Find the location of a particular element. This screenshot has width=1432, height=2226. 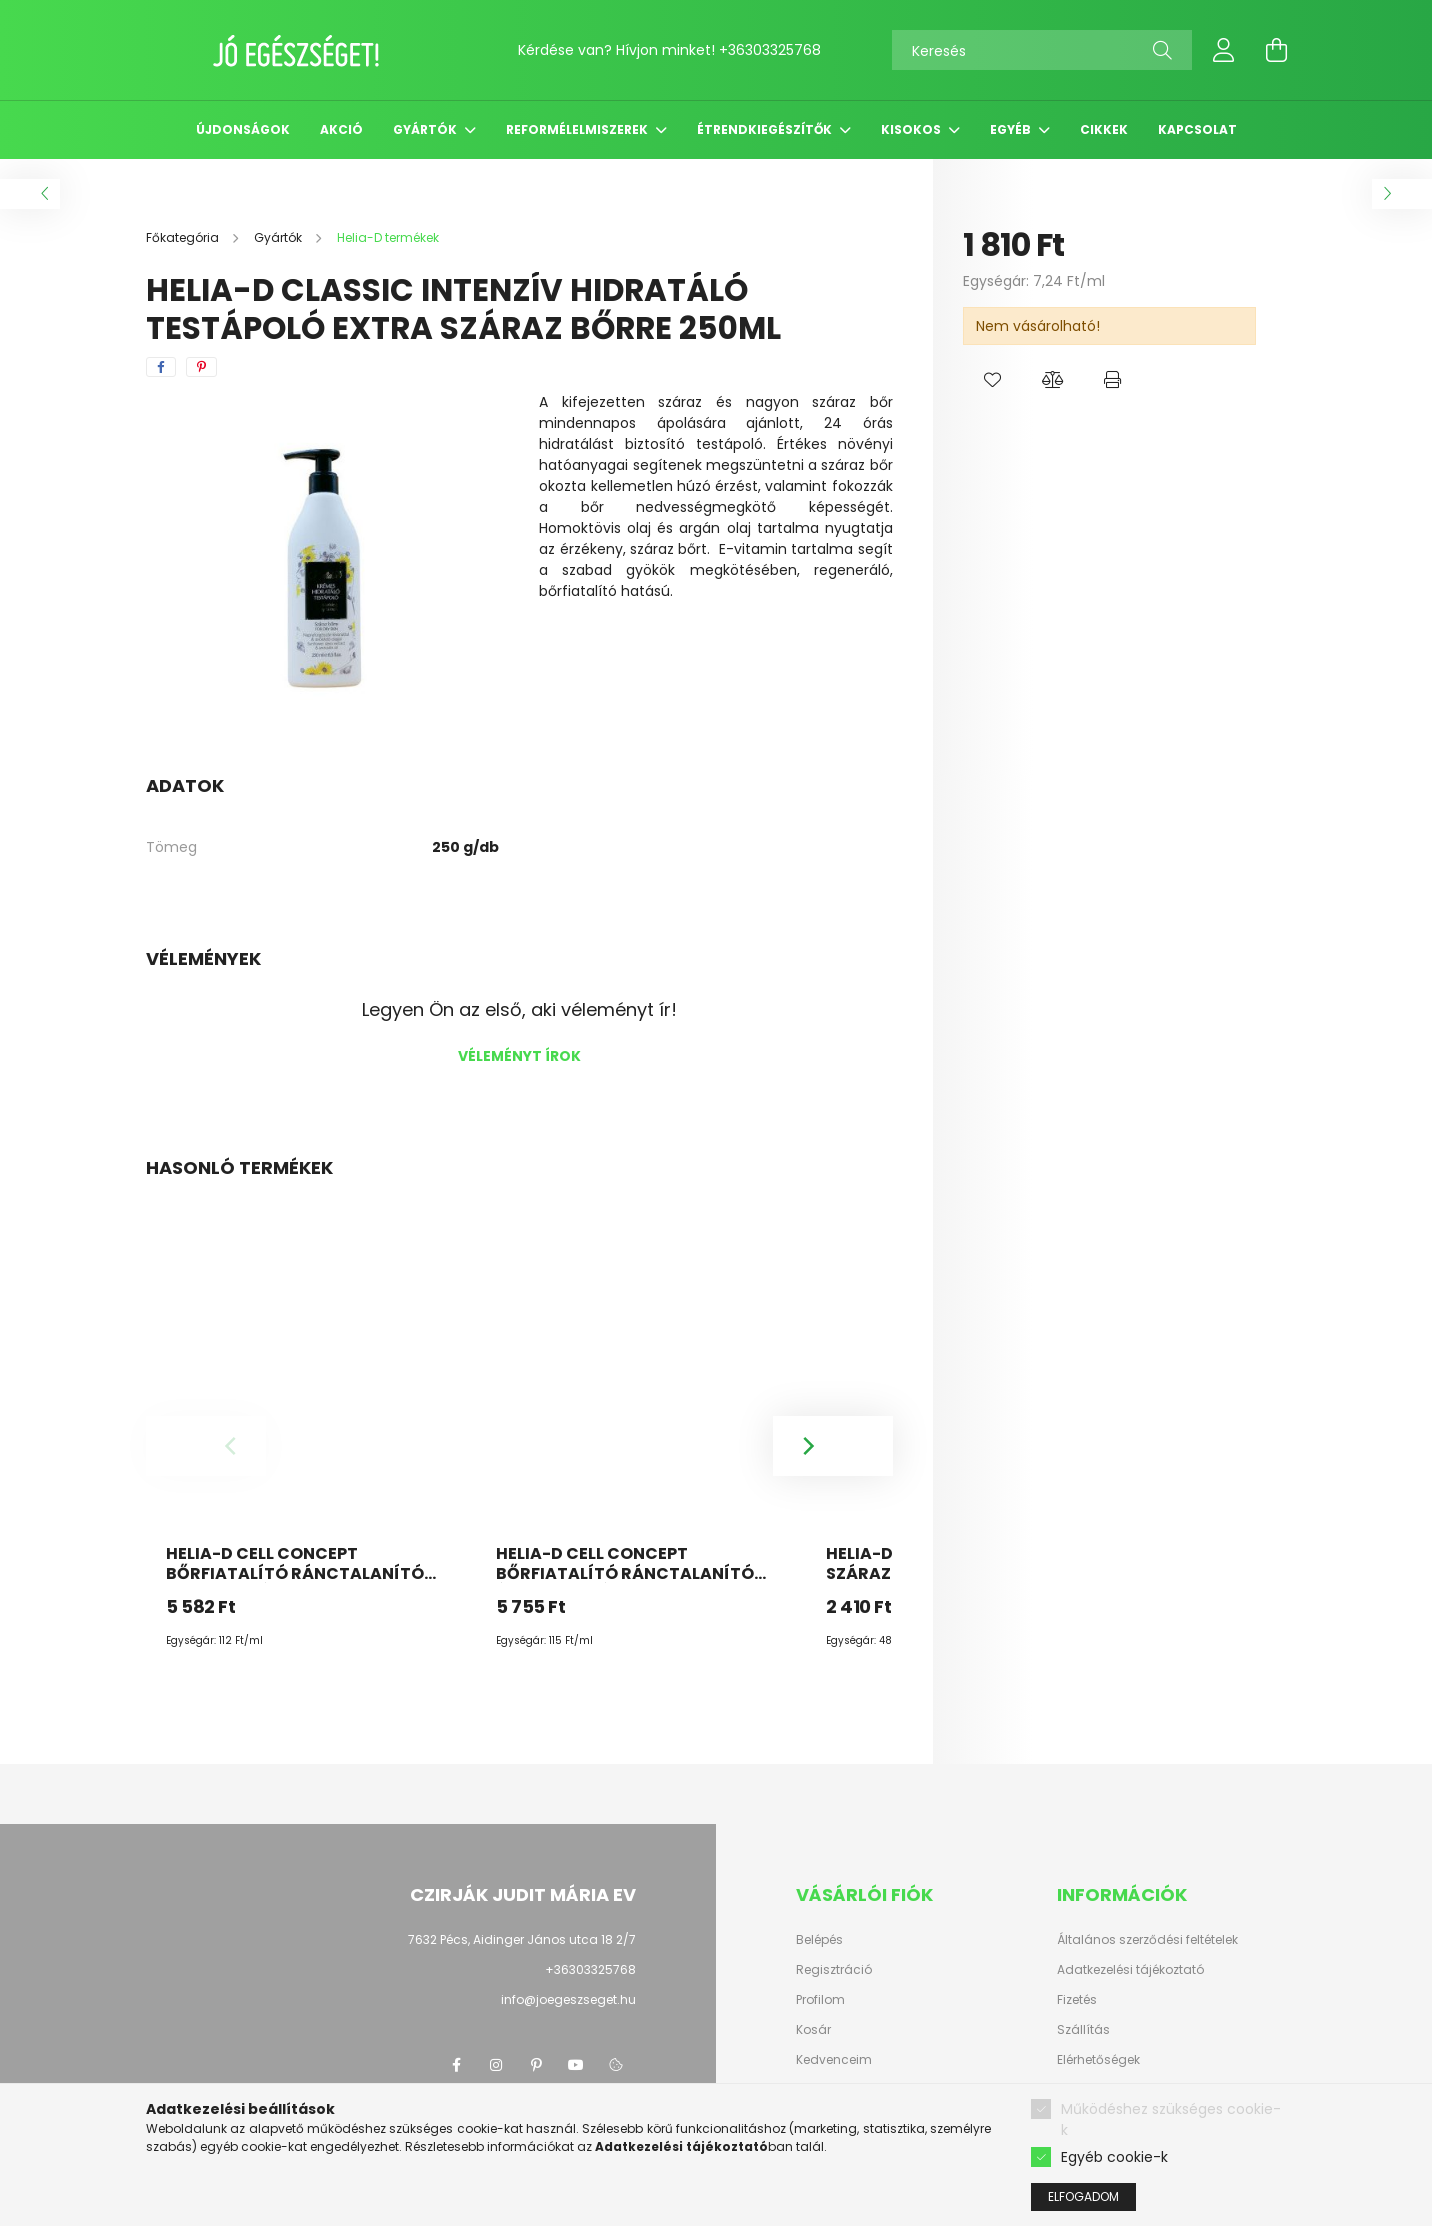

Véleményt írok is located at coordinates (519, 1056).